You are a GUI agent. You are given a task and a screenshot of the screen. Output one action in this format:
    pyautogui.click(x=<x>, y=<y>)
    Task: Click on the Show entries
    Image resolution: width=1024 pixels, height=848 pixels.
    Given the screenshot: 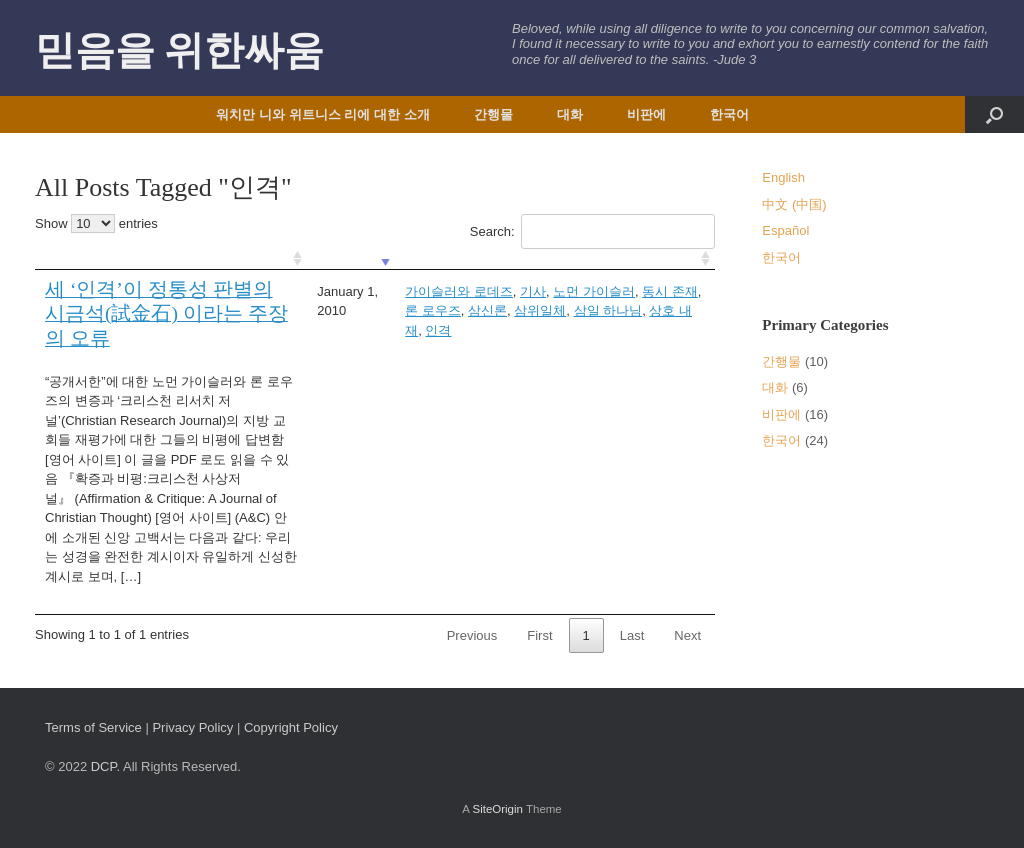 What is the action you would take?
    pyautogui.click(x=96, y=223)
    